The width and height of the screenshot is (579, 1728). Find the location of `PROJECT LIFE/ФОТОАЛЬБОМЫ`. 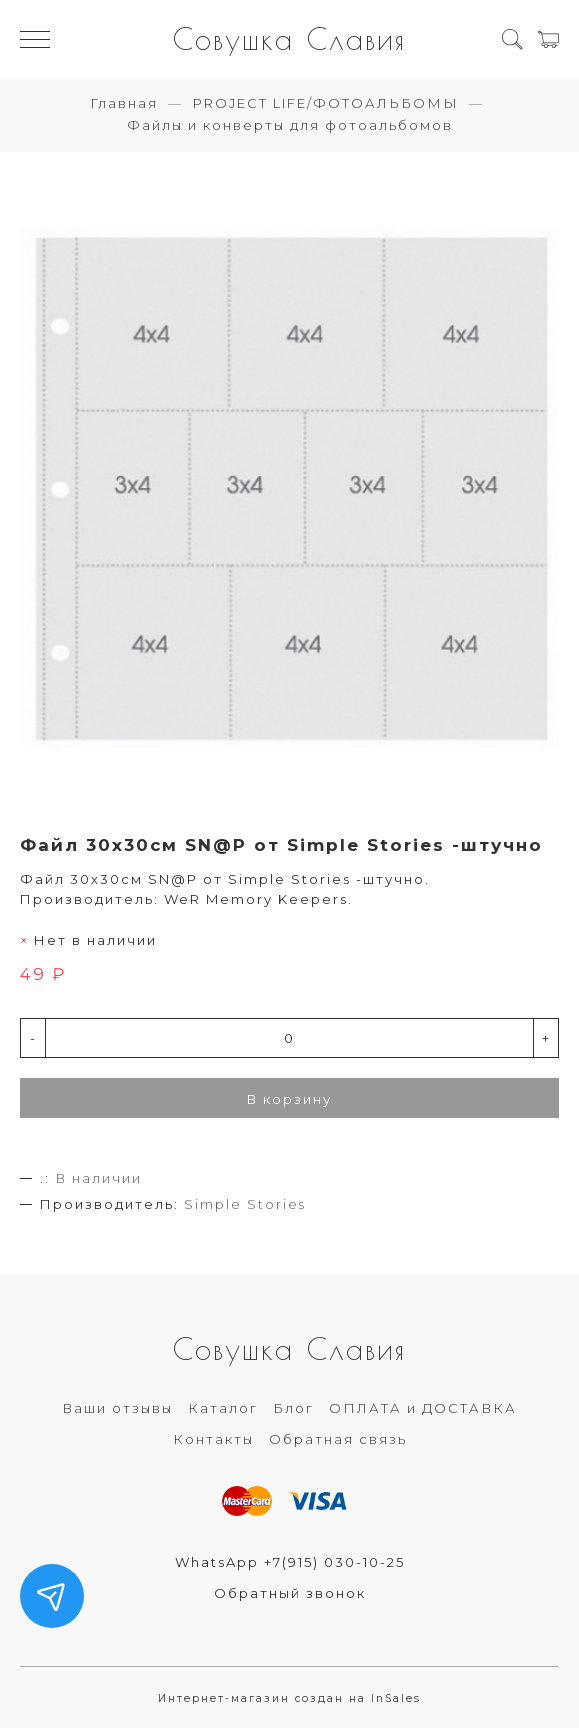

PROJECT LIFE/ФОТОАЛЬБОМЫ is located at coordinates (326, 103).